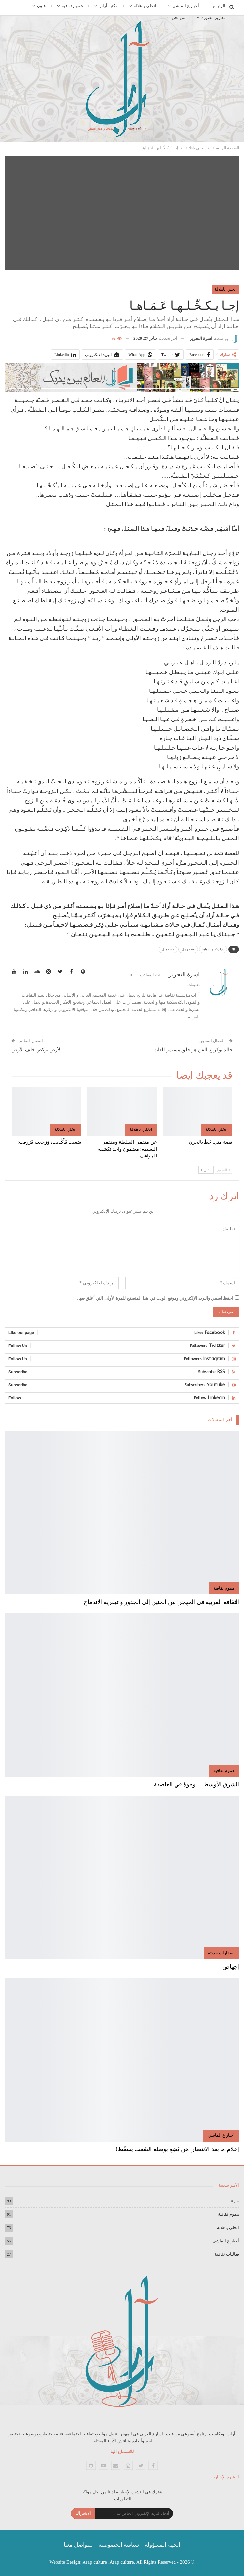 This screenshot has height=2576, width=244. What do you see at coordinates (78, 2545) in the screenshot?
I see `للتواصل معنا` at bounding box center [78, 2545].